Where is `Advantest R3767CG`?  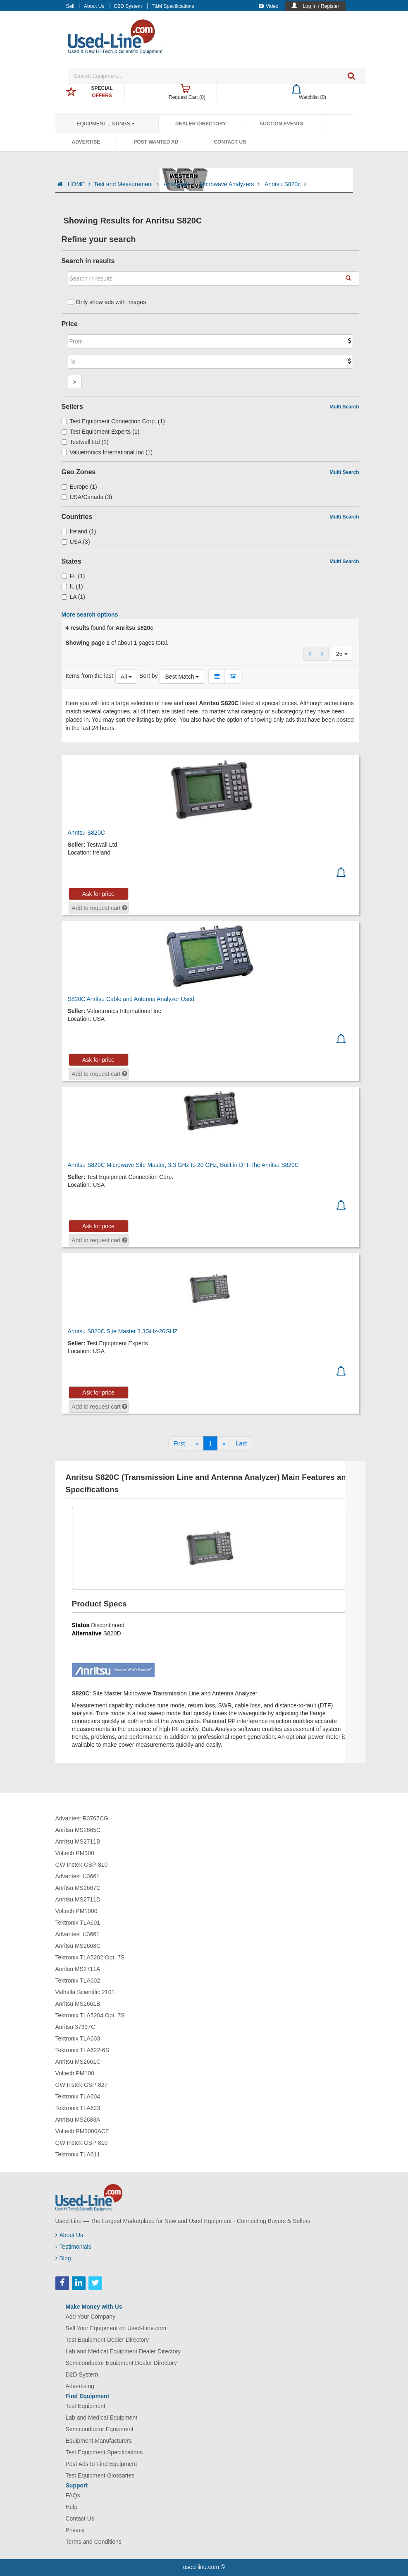 Advantest R3767CG is located at coordinates (81, 1818).